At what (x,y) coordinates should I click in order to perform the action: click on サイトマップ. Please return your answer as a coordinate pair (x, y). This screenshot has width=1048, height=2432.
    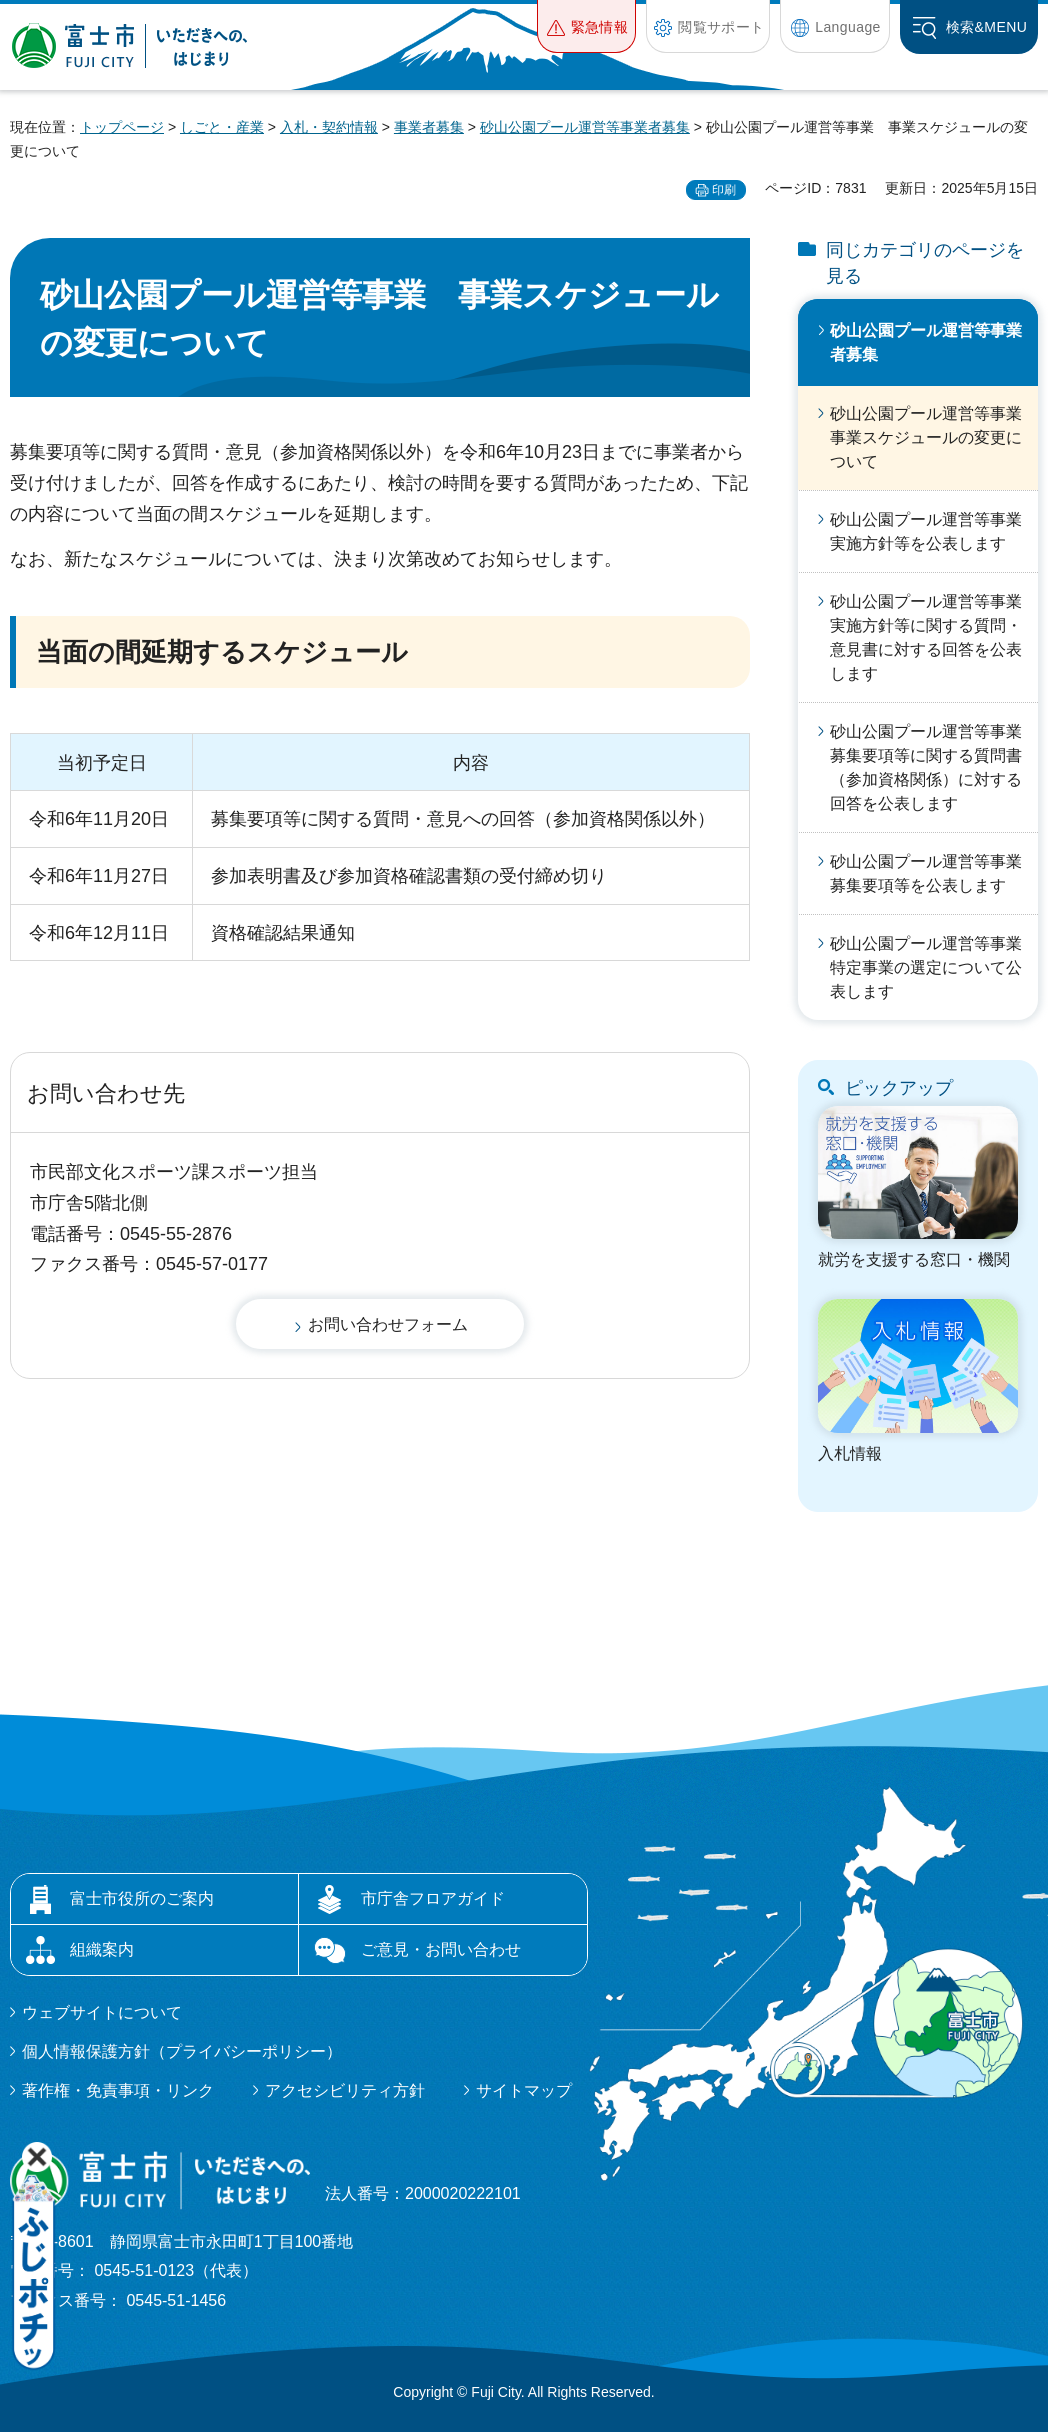
    Looking at the image, I should click on (524, 2090).